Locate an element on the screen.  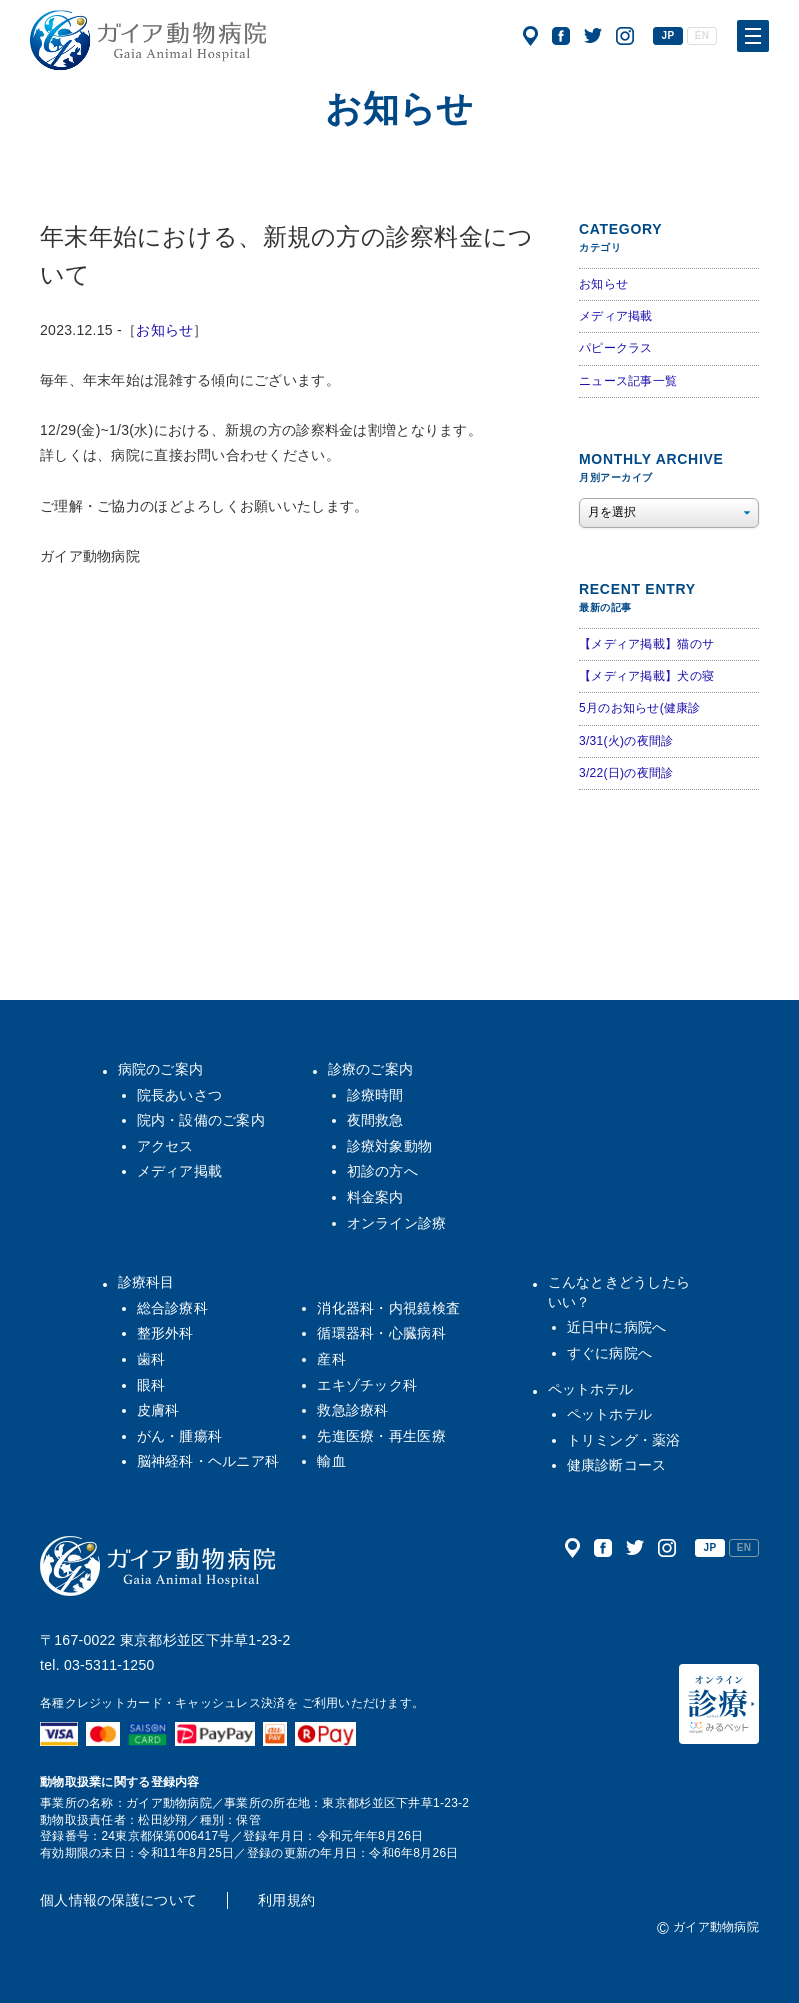
診療科目 is located at coordinates (146, 1282).